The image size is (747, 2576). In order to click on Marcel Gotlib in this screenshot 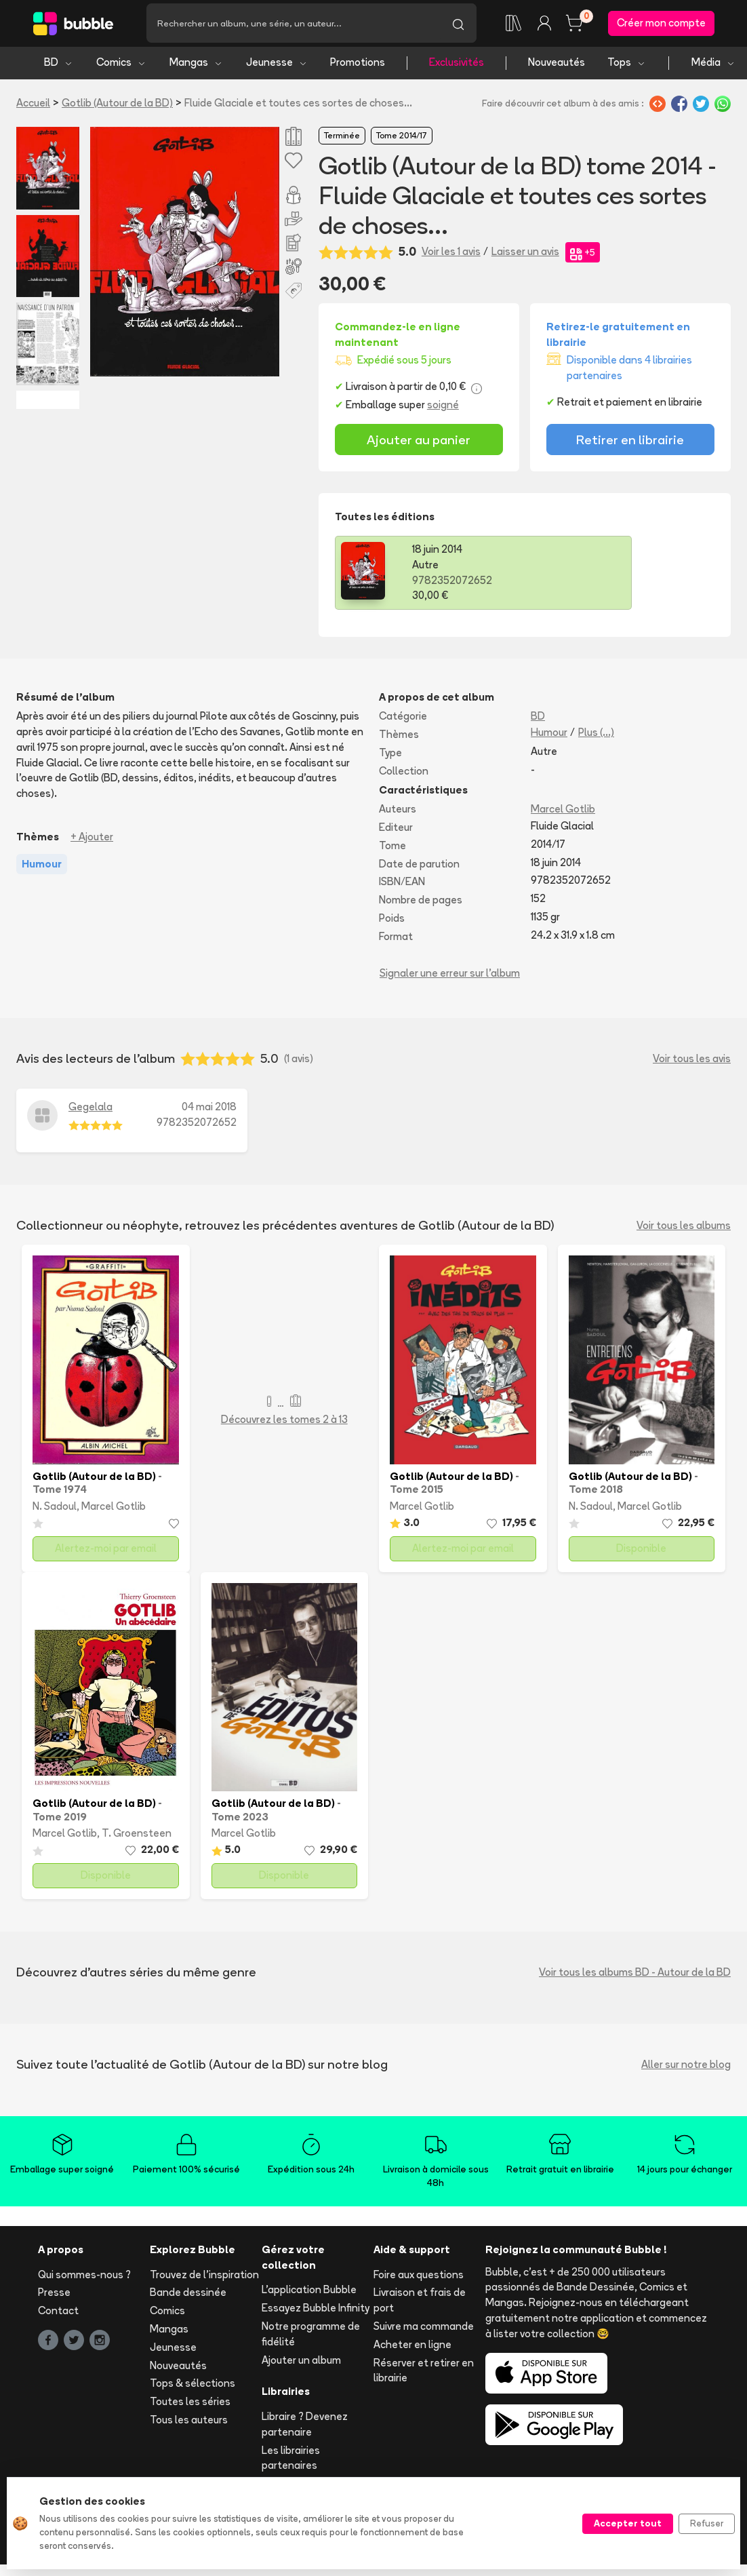, I will do `click(563, 812)`.